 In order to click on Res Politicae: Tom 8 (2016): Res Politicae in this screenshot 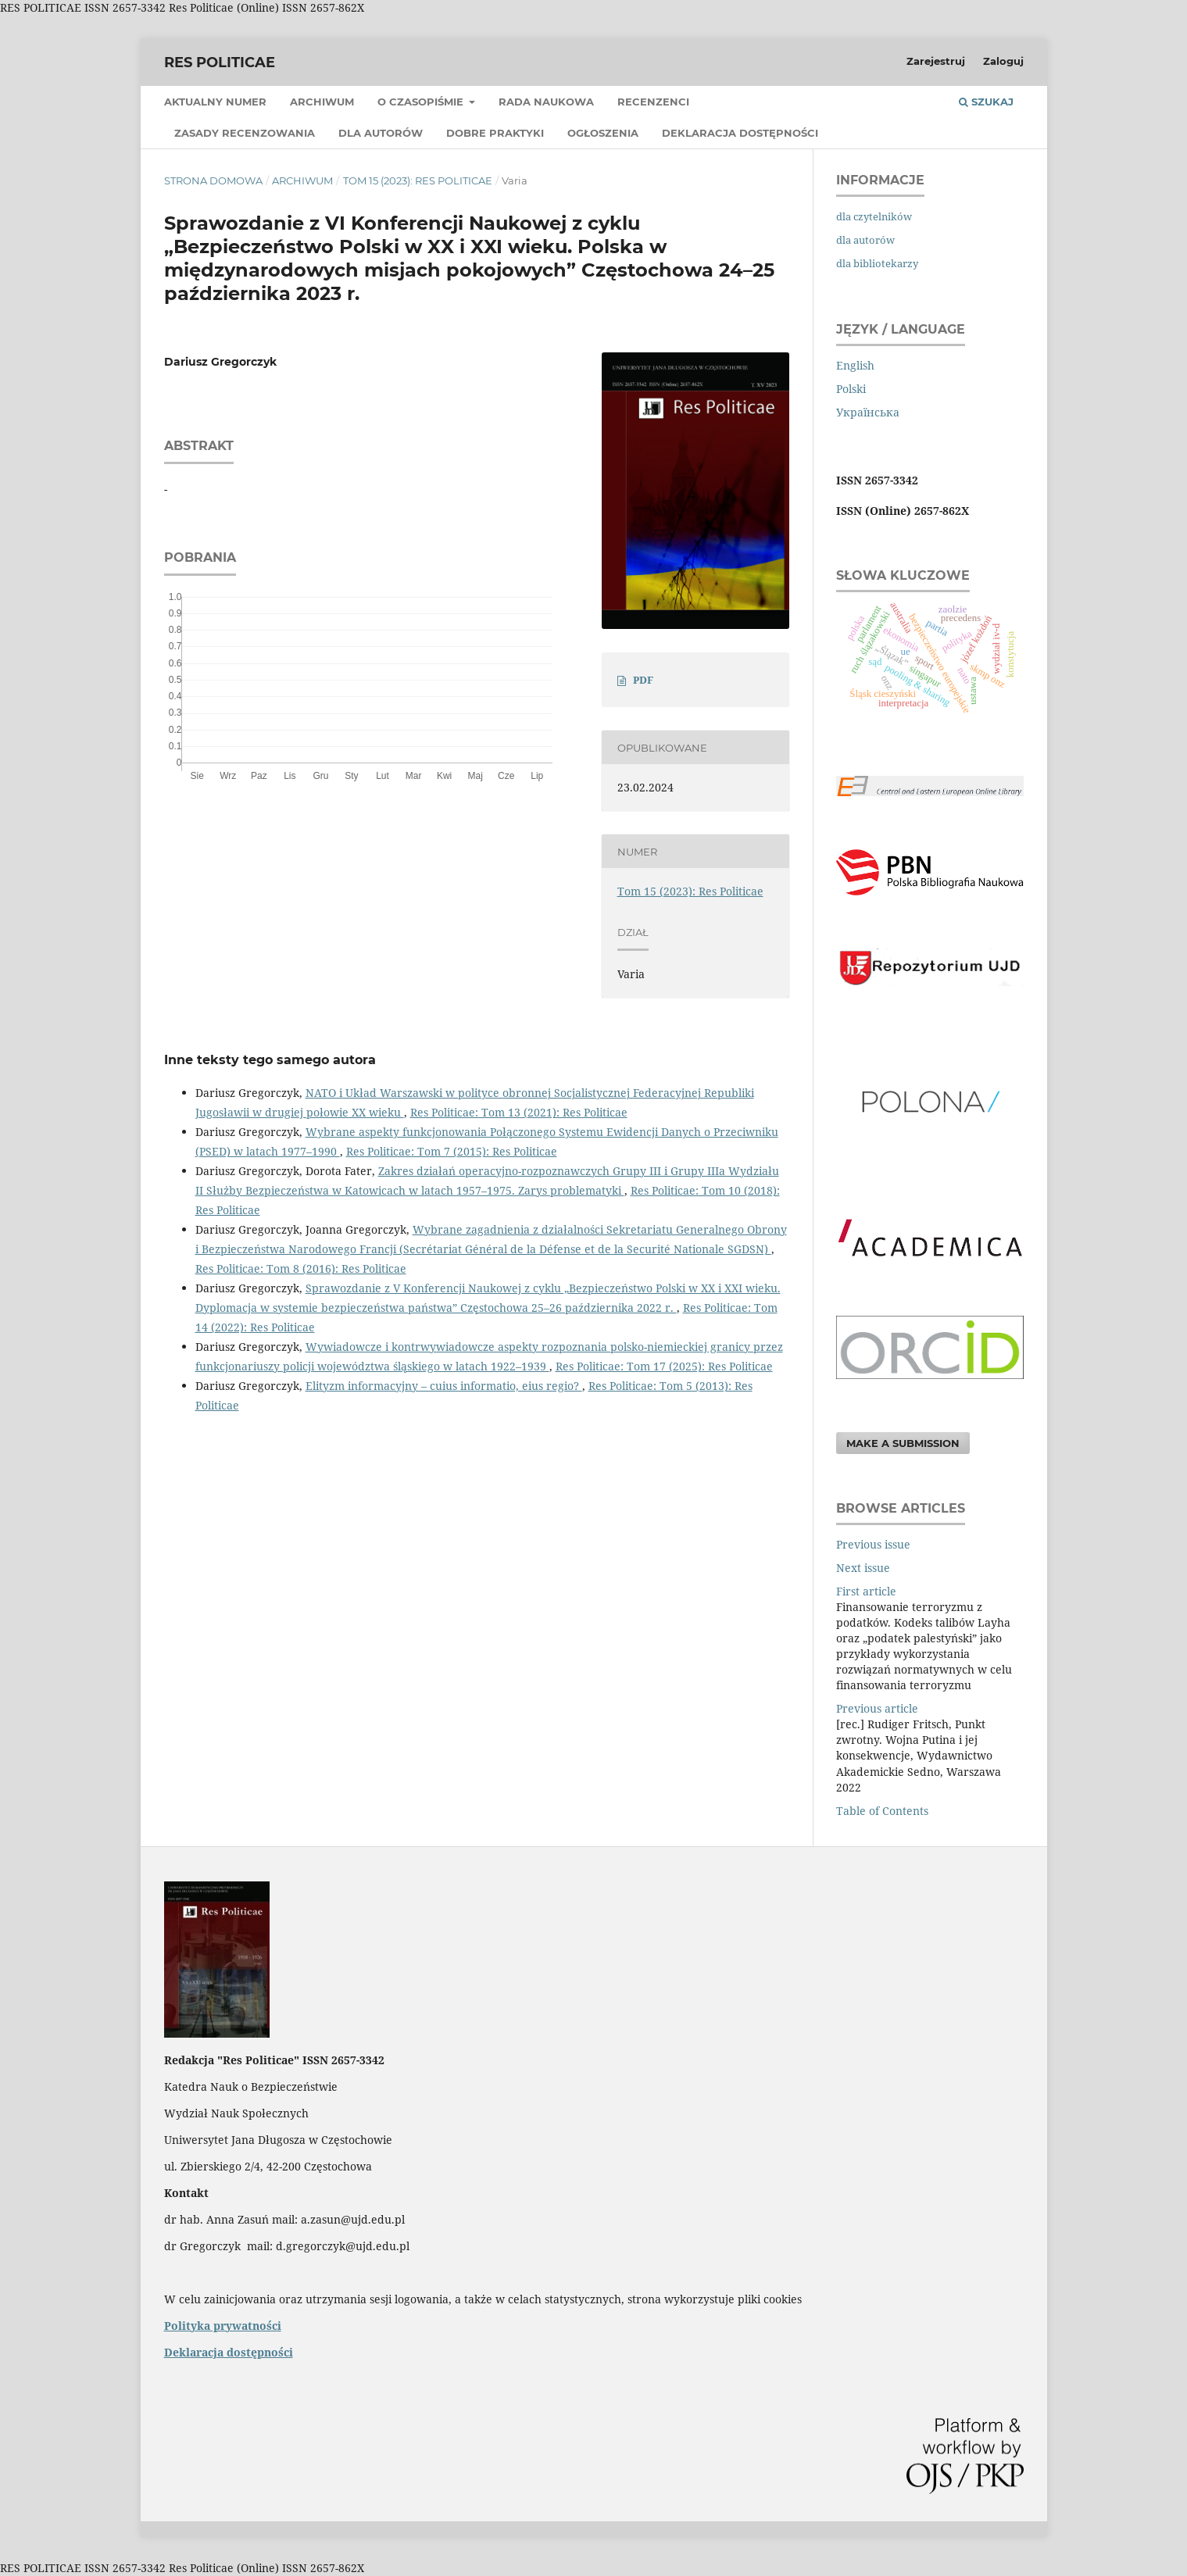, I will do `click(300, 1268)`.